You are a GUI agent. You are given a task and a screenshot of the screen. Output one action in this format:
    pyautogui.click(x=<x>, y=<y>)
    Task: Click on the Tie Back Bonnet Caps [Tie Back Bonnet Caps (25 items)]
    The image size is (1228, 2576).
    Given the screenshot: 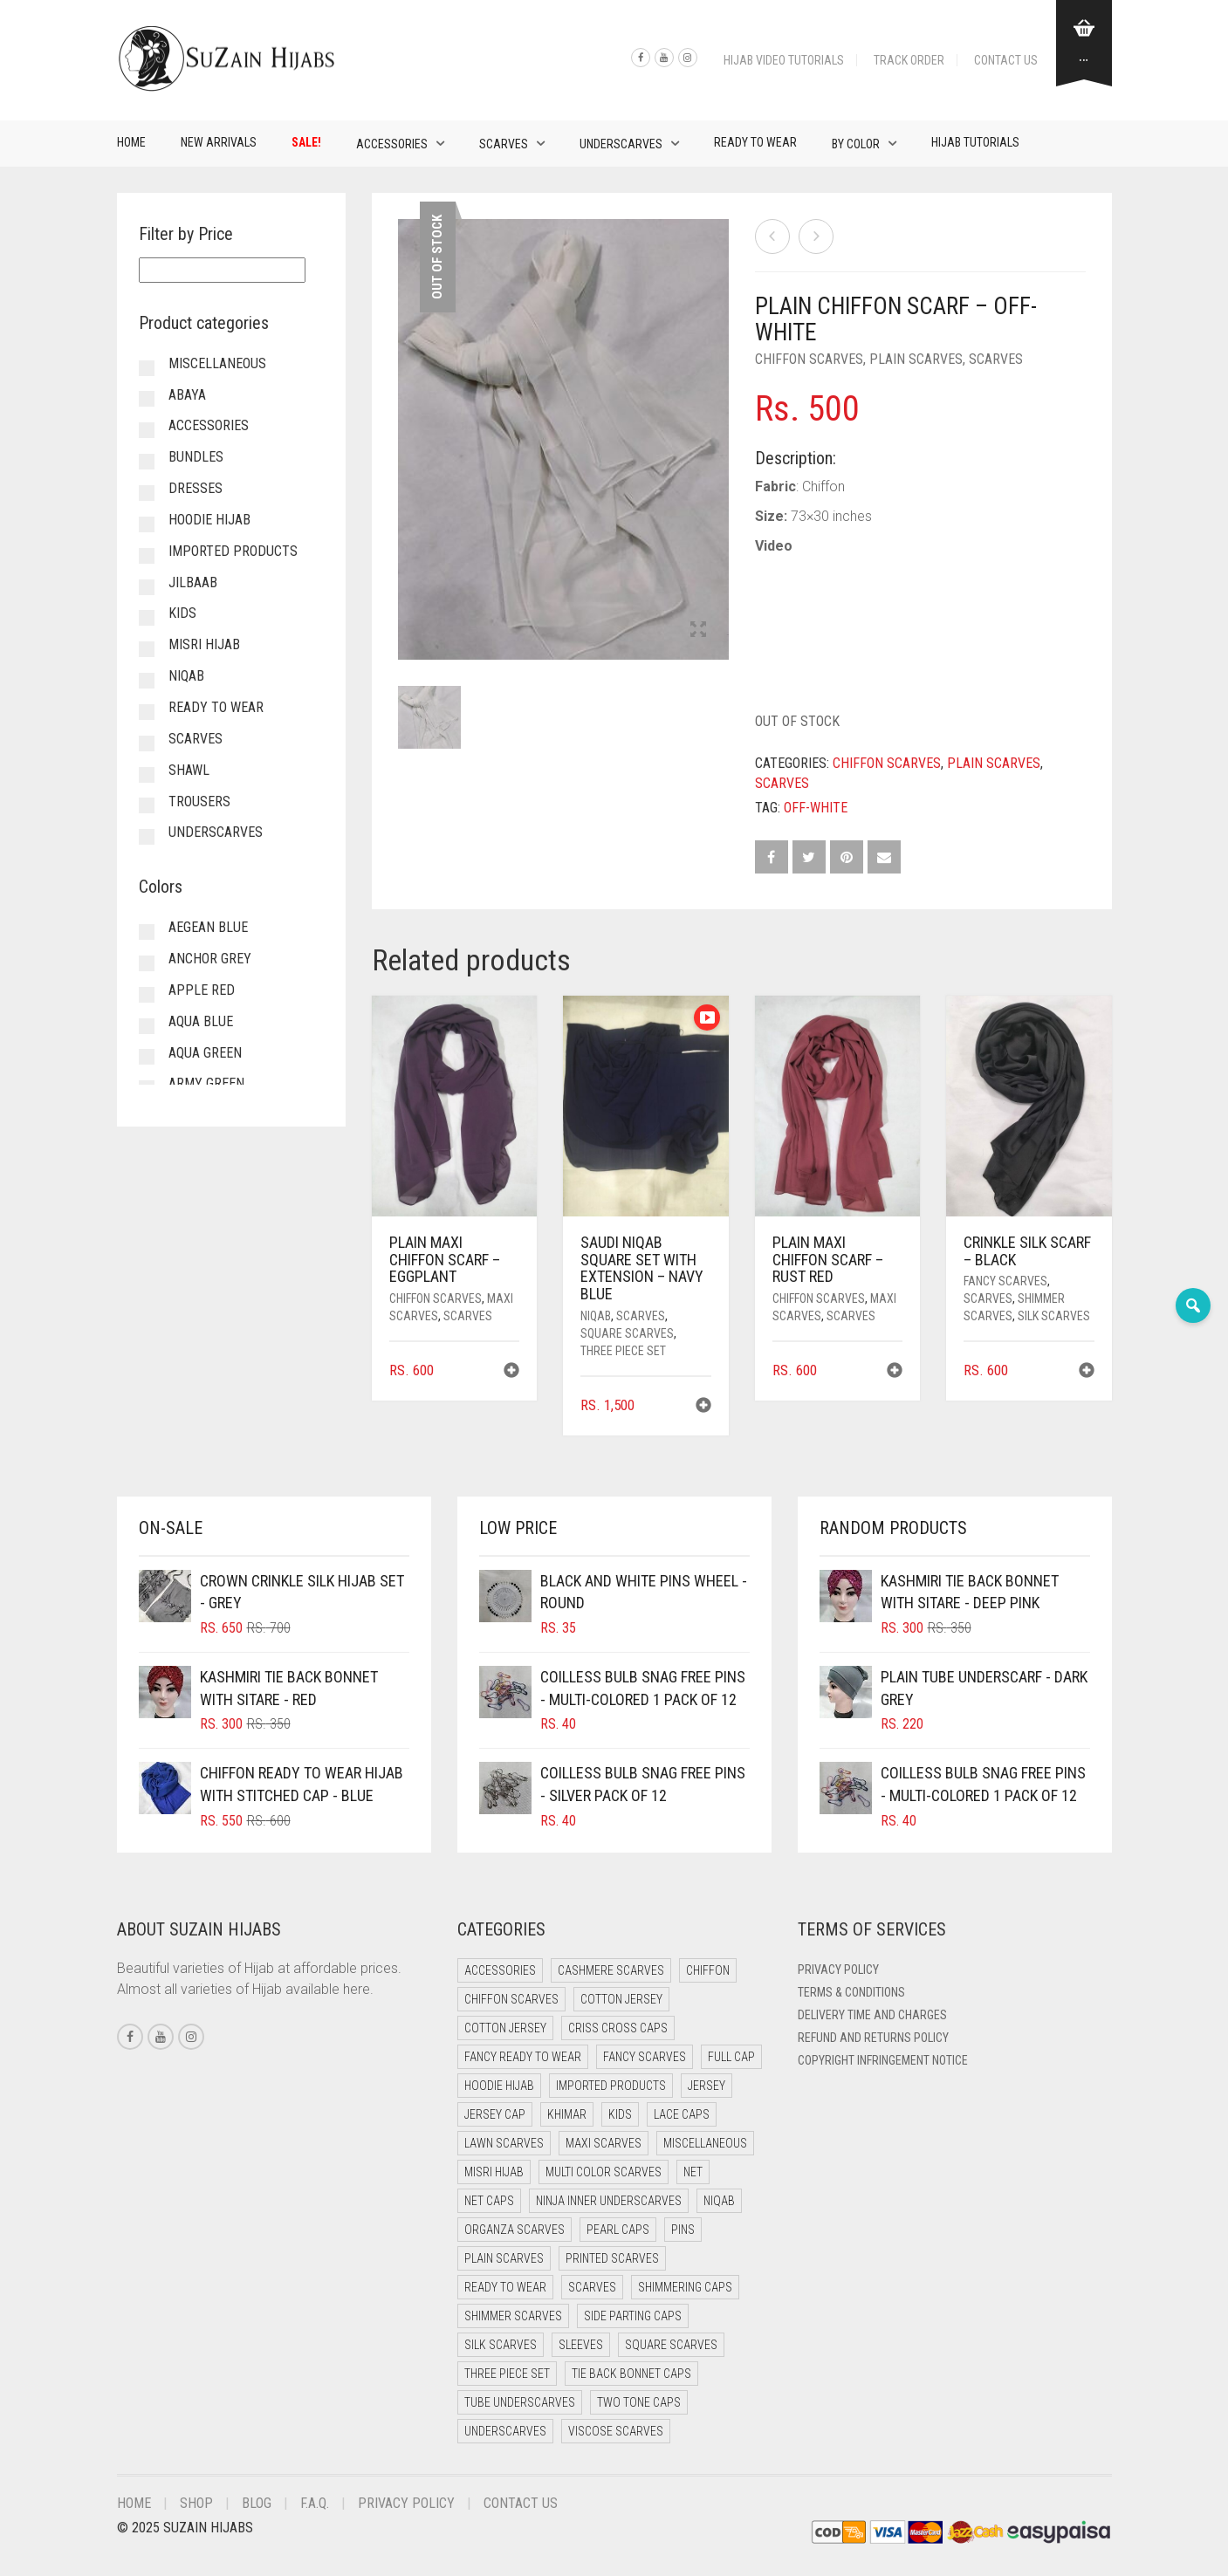 What is the action you would take?
    pyautogui.click(x=631, y=2374)
    